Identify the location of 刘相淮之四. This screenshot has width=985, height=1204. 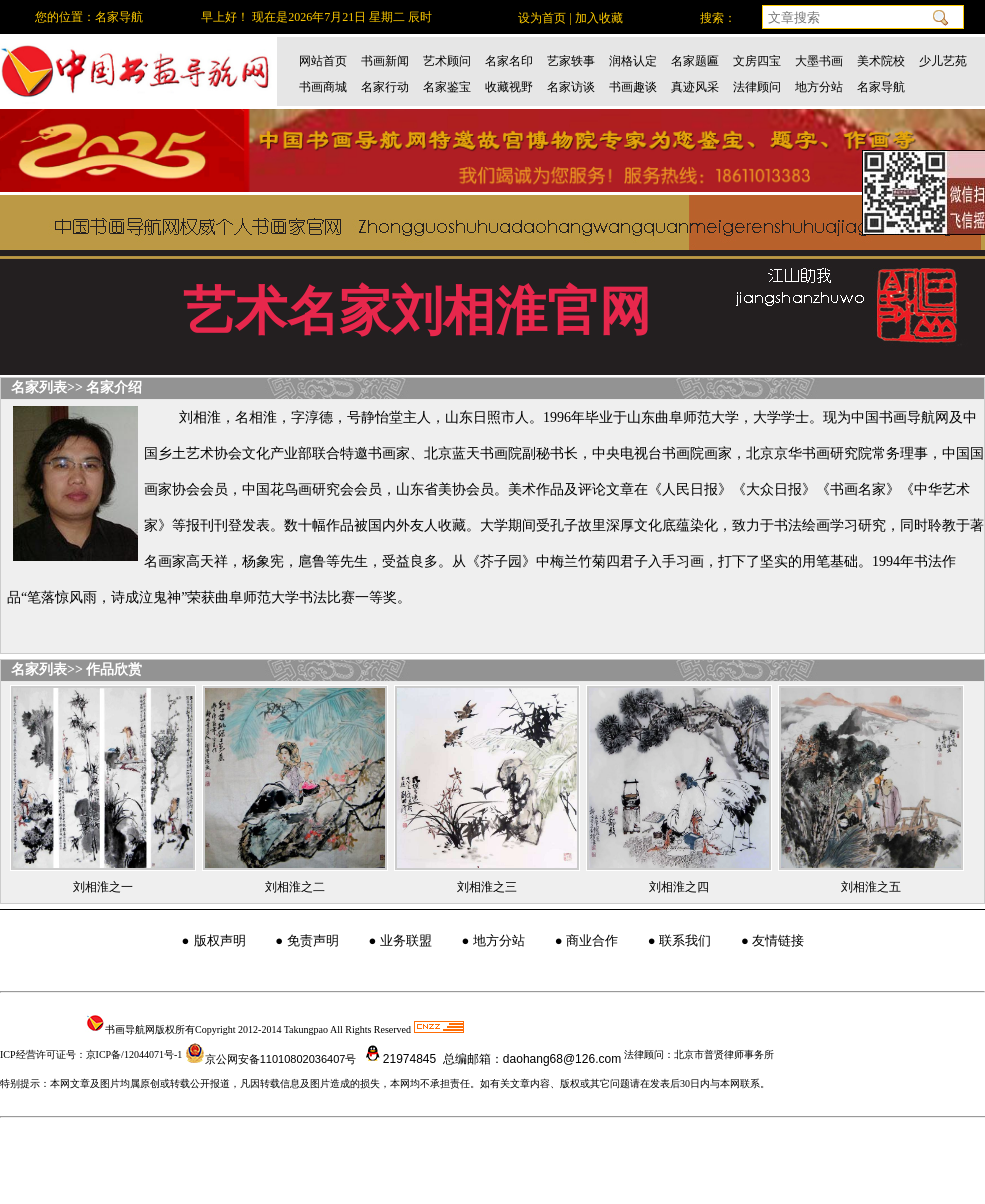
(679, 887).